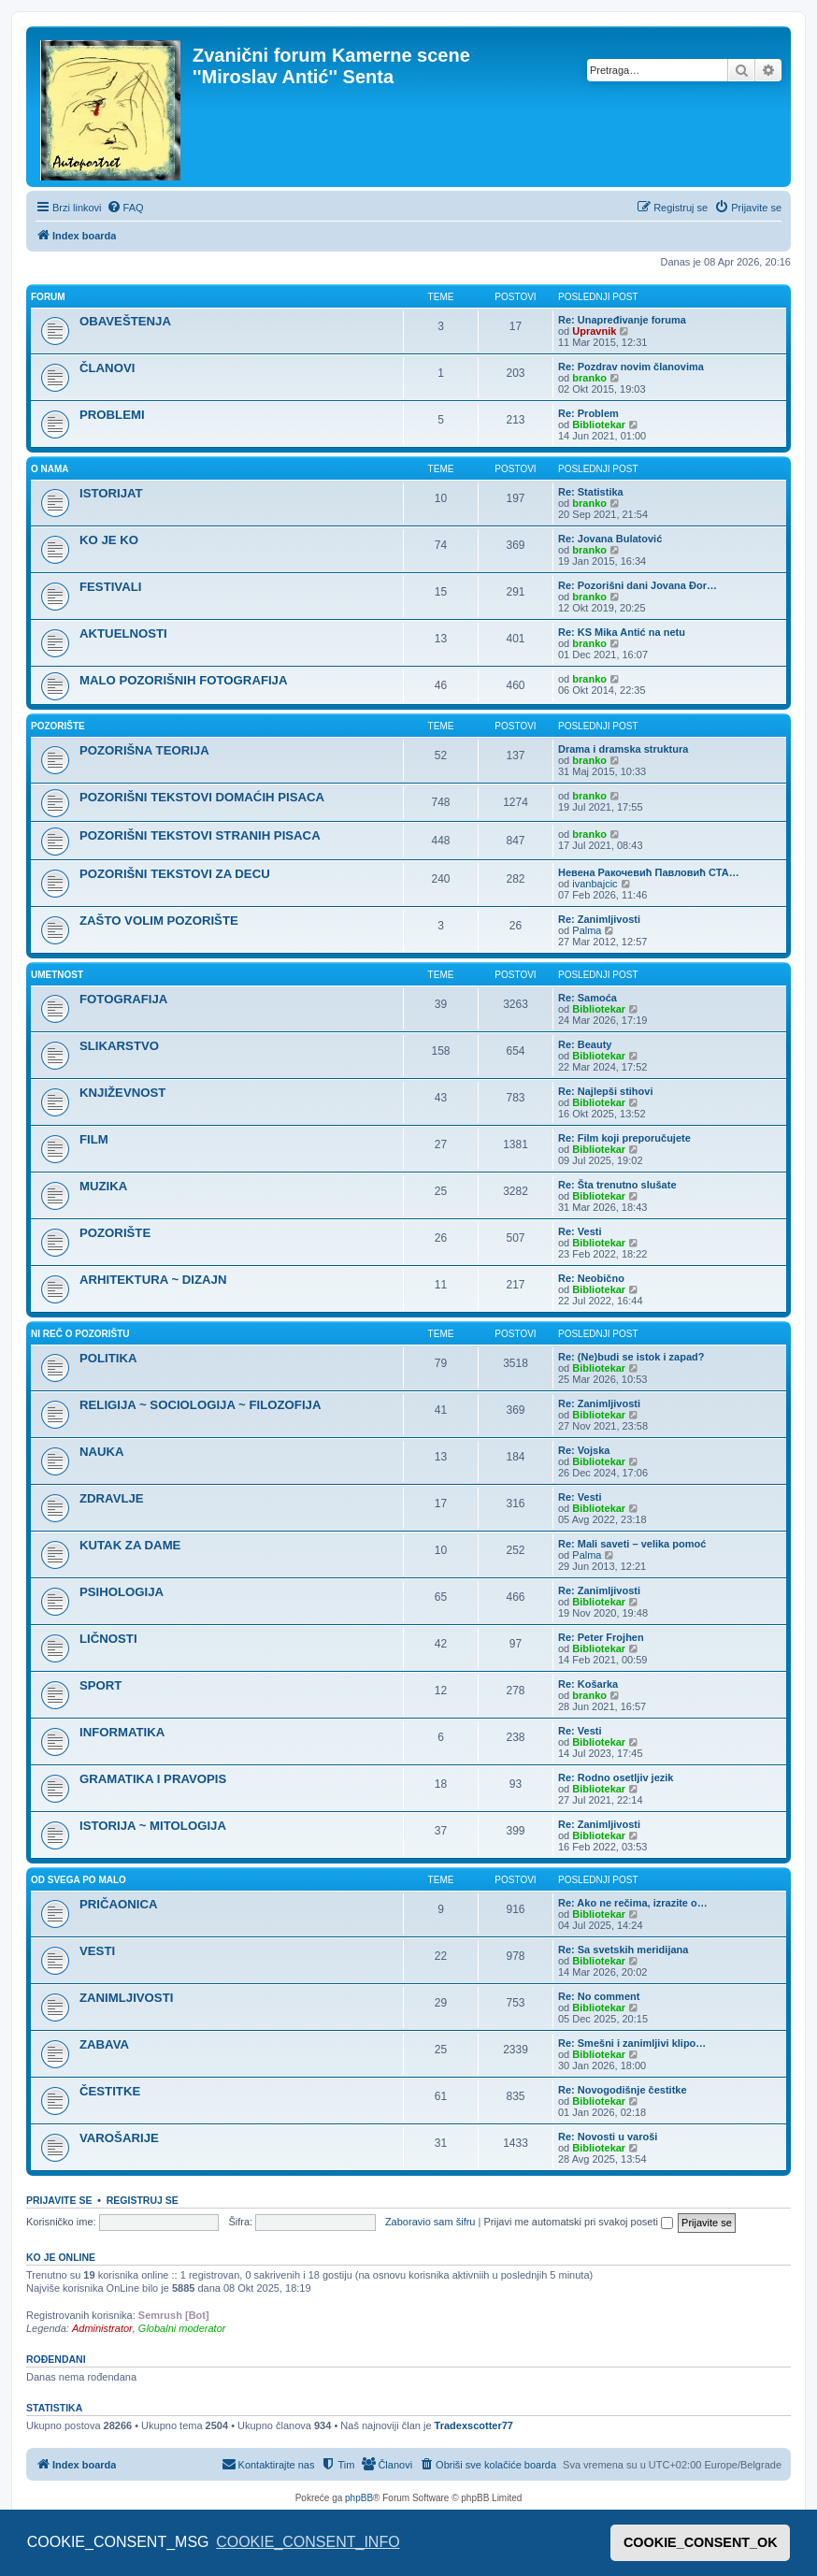 The height and width of the screenshot is (2576, 817). Describe the element at coordinates (701, 2542) in the screenshot. I see `COOKIE_CONSENT_OK [button]` at that location.